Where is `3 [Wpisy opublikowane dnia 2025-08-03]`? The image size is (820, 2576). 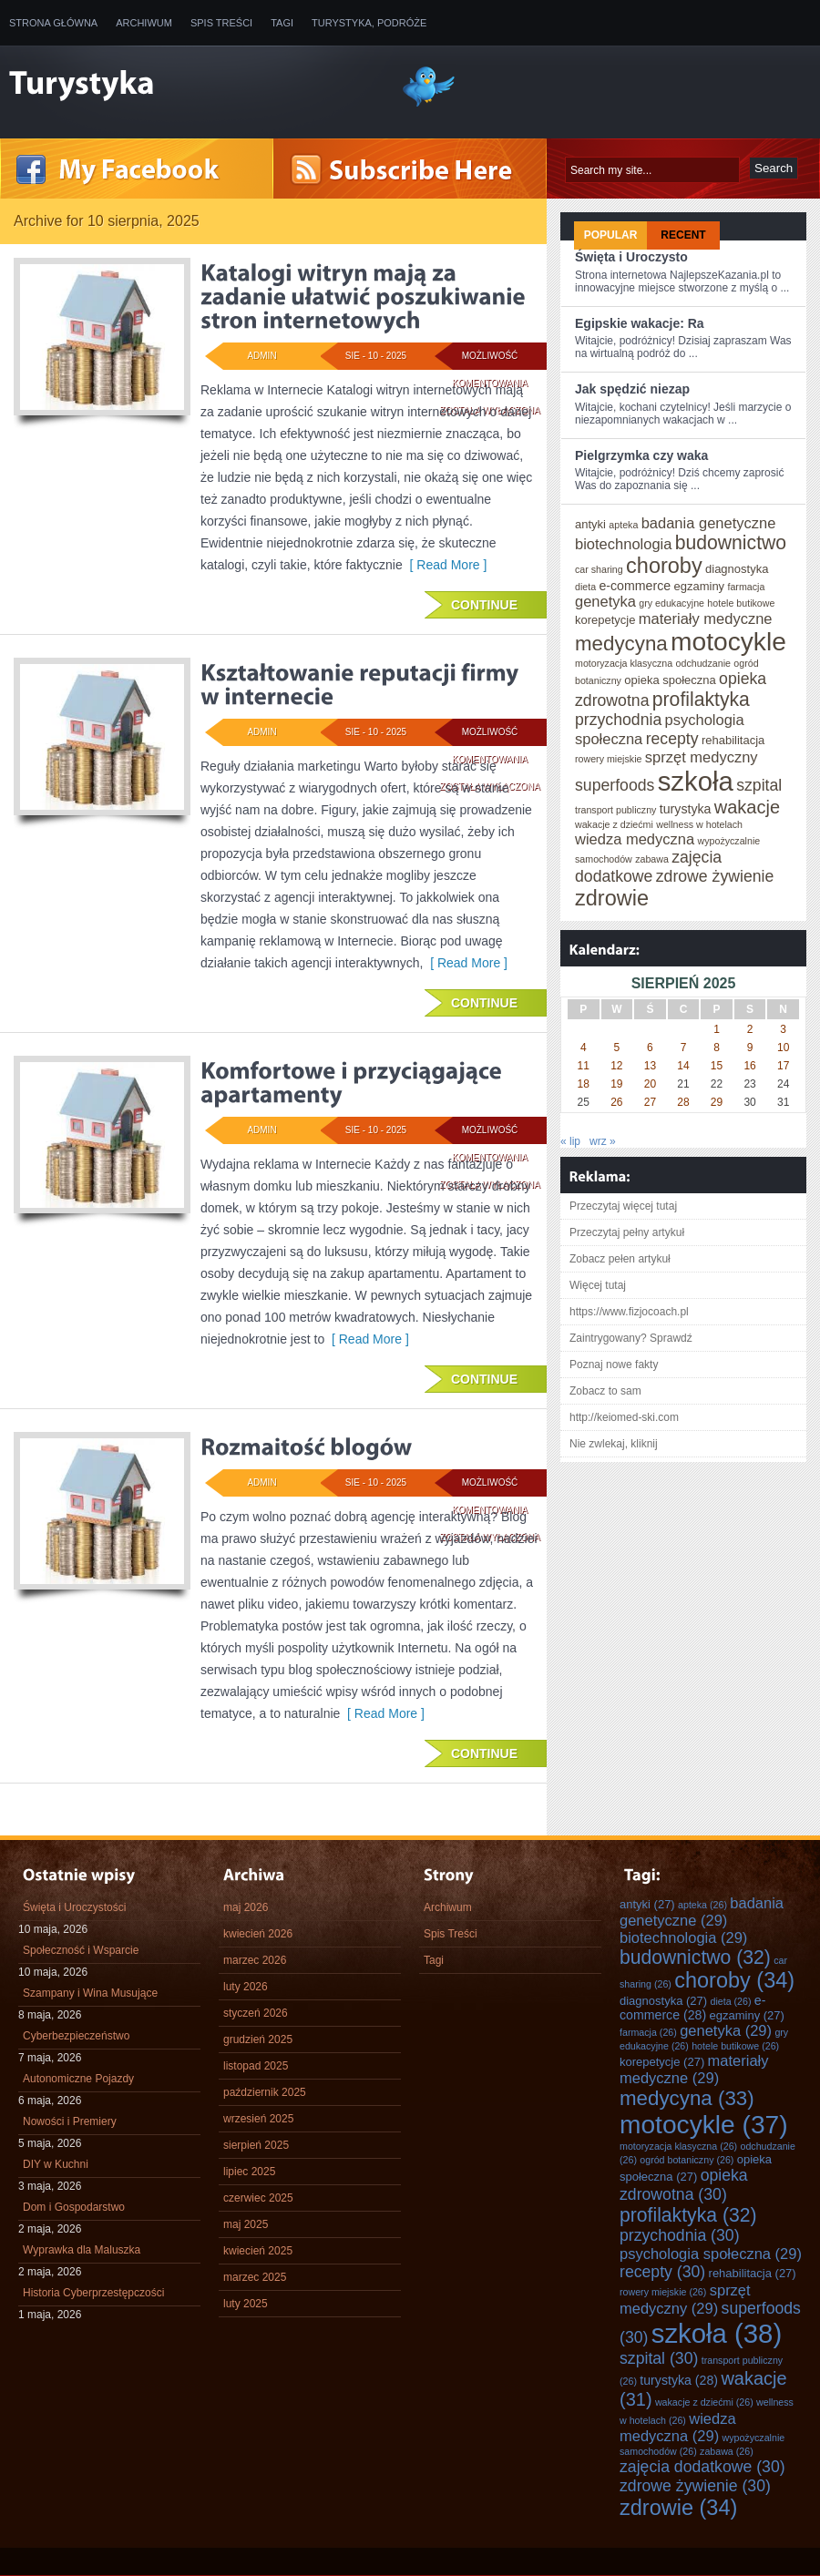 3 [Wpisy opublikowane dnia 2025-08-03] is located at coordinates (783, 1029).